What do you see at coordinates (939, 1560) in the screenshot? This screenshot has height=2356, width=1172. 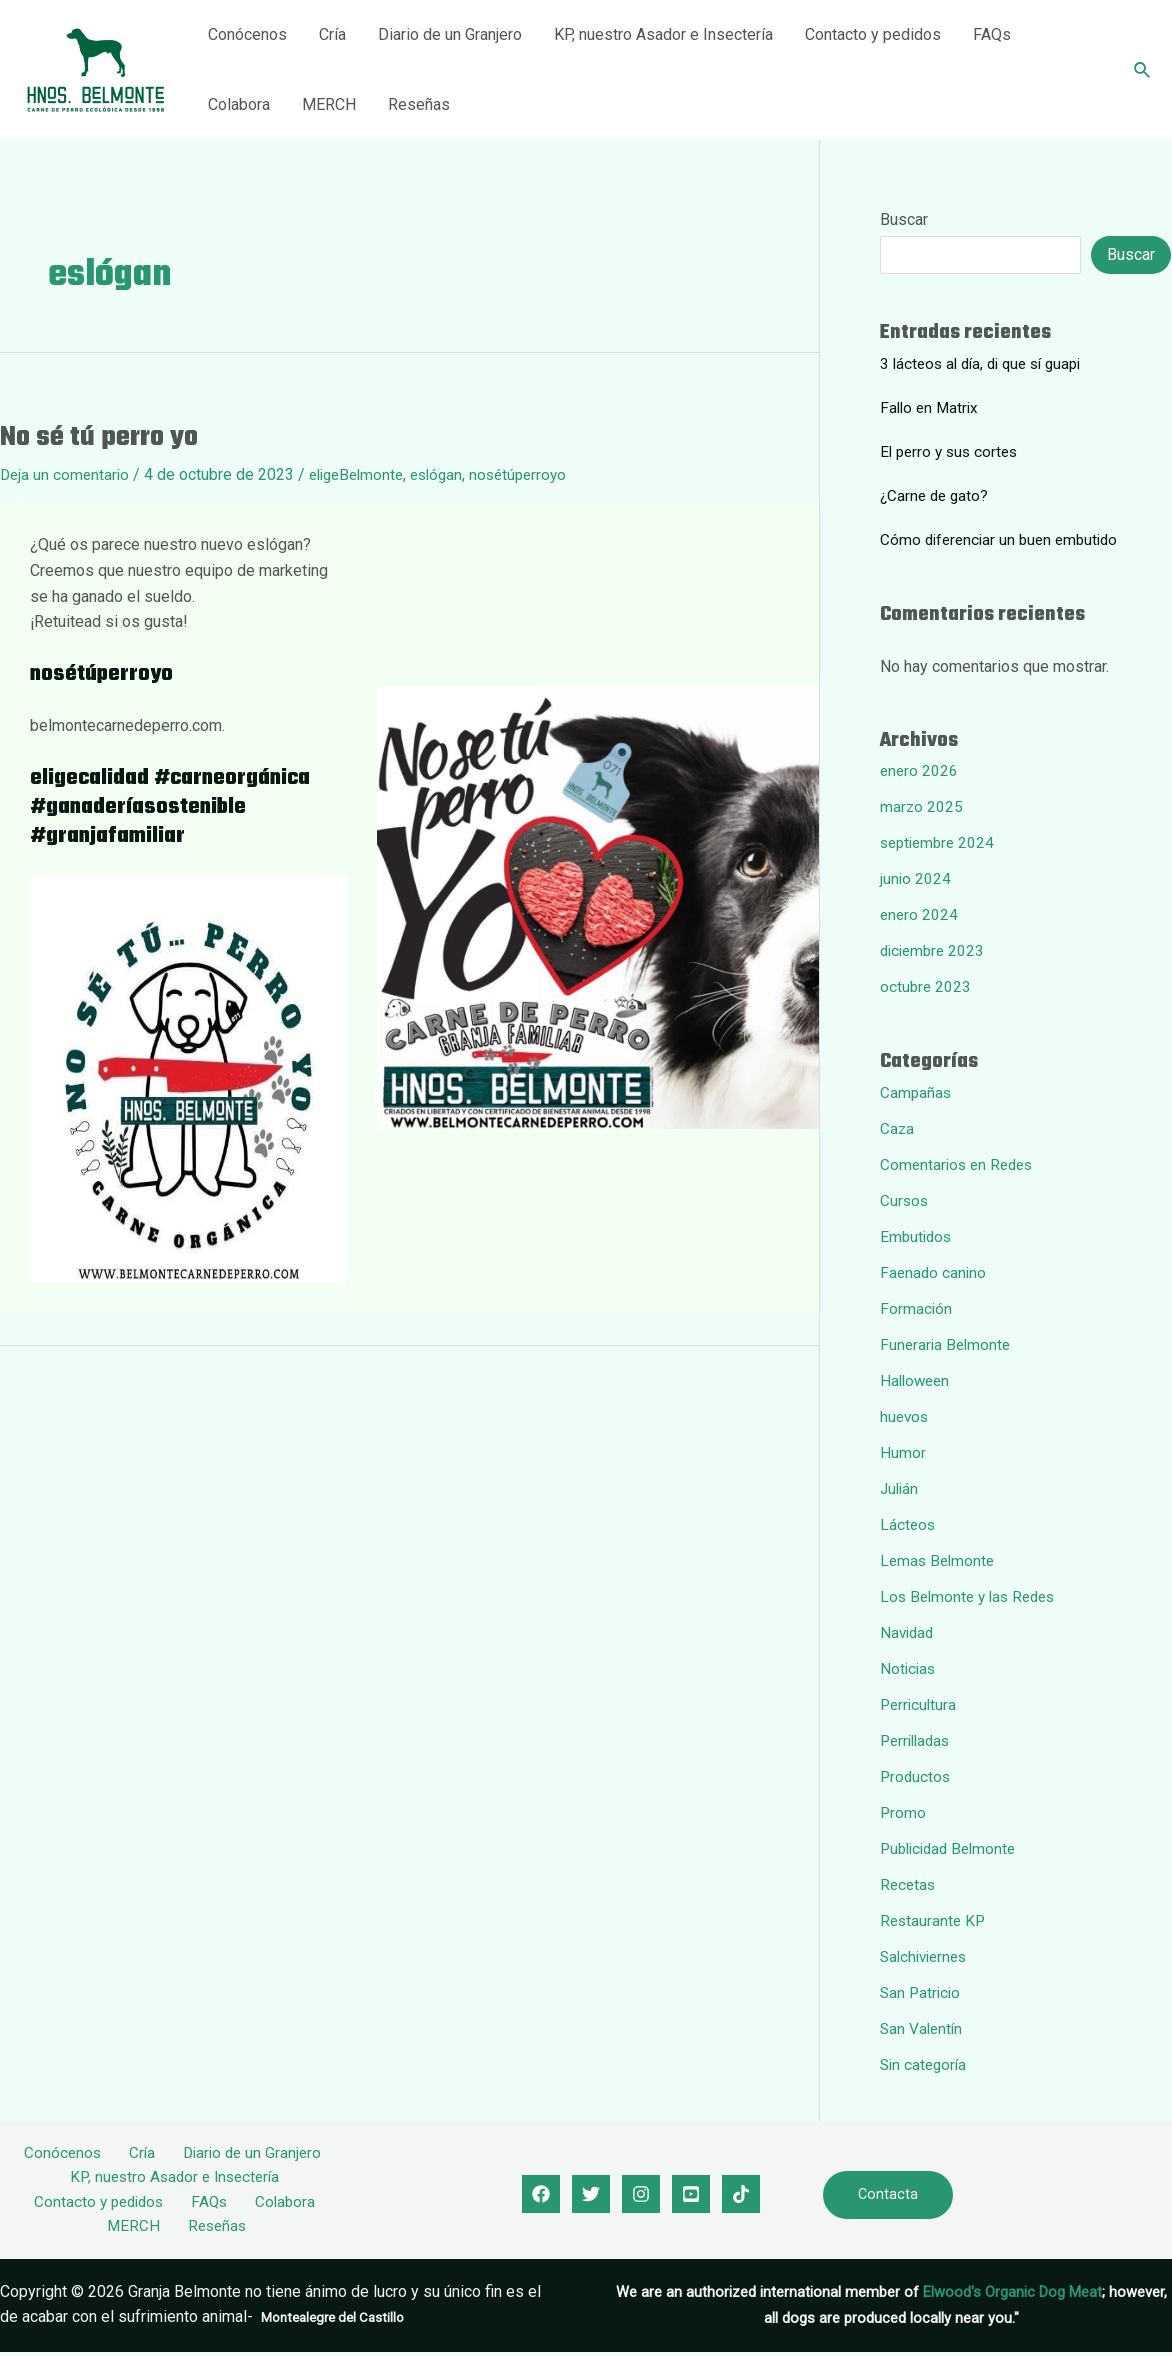 I see `Lemas Belmonte` at bounding box center [939, 1560].